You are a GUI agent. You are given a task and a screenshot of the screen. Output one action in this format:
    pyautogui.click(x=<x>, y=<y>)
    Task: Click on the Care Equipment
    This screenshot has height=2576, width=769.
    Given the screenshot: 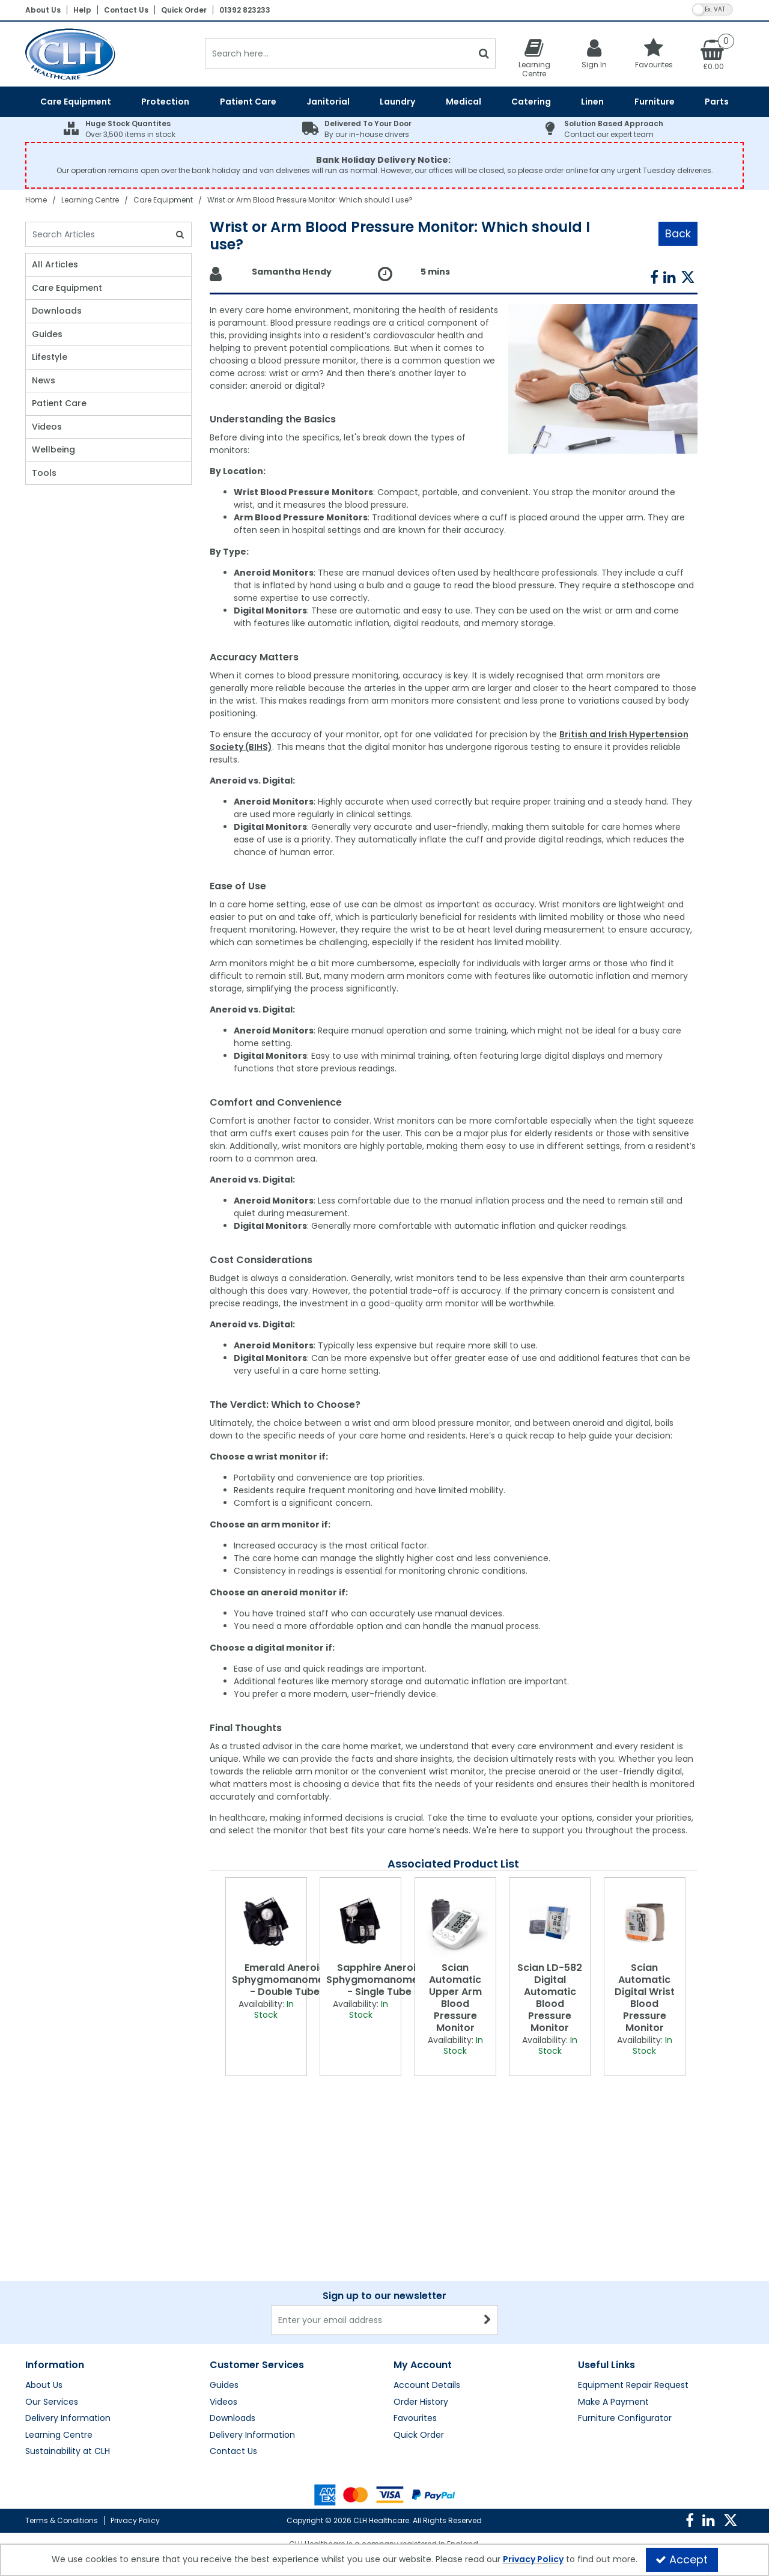 What is the action you would take?
    pyautogui.click(x=67, y=288)
    